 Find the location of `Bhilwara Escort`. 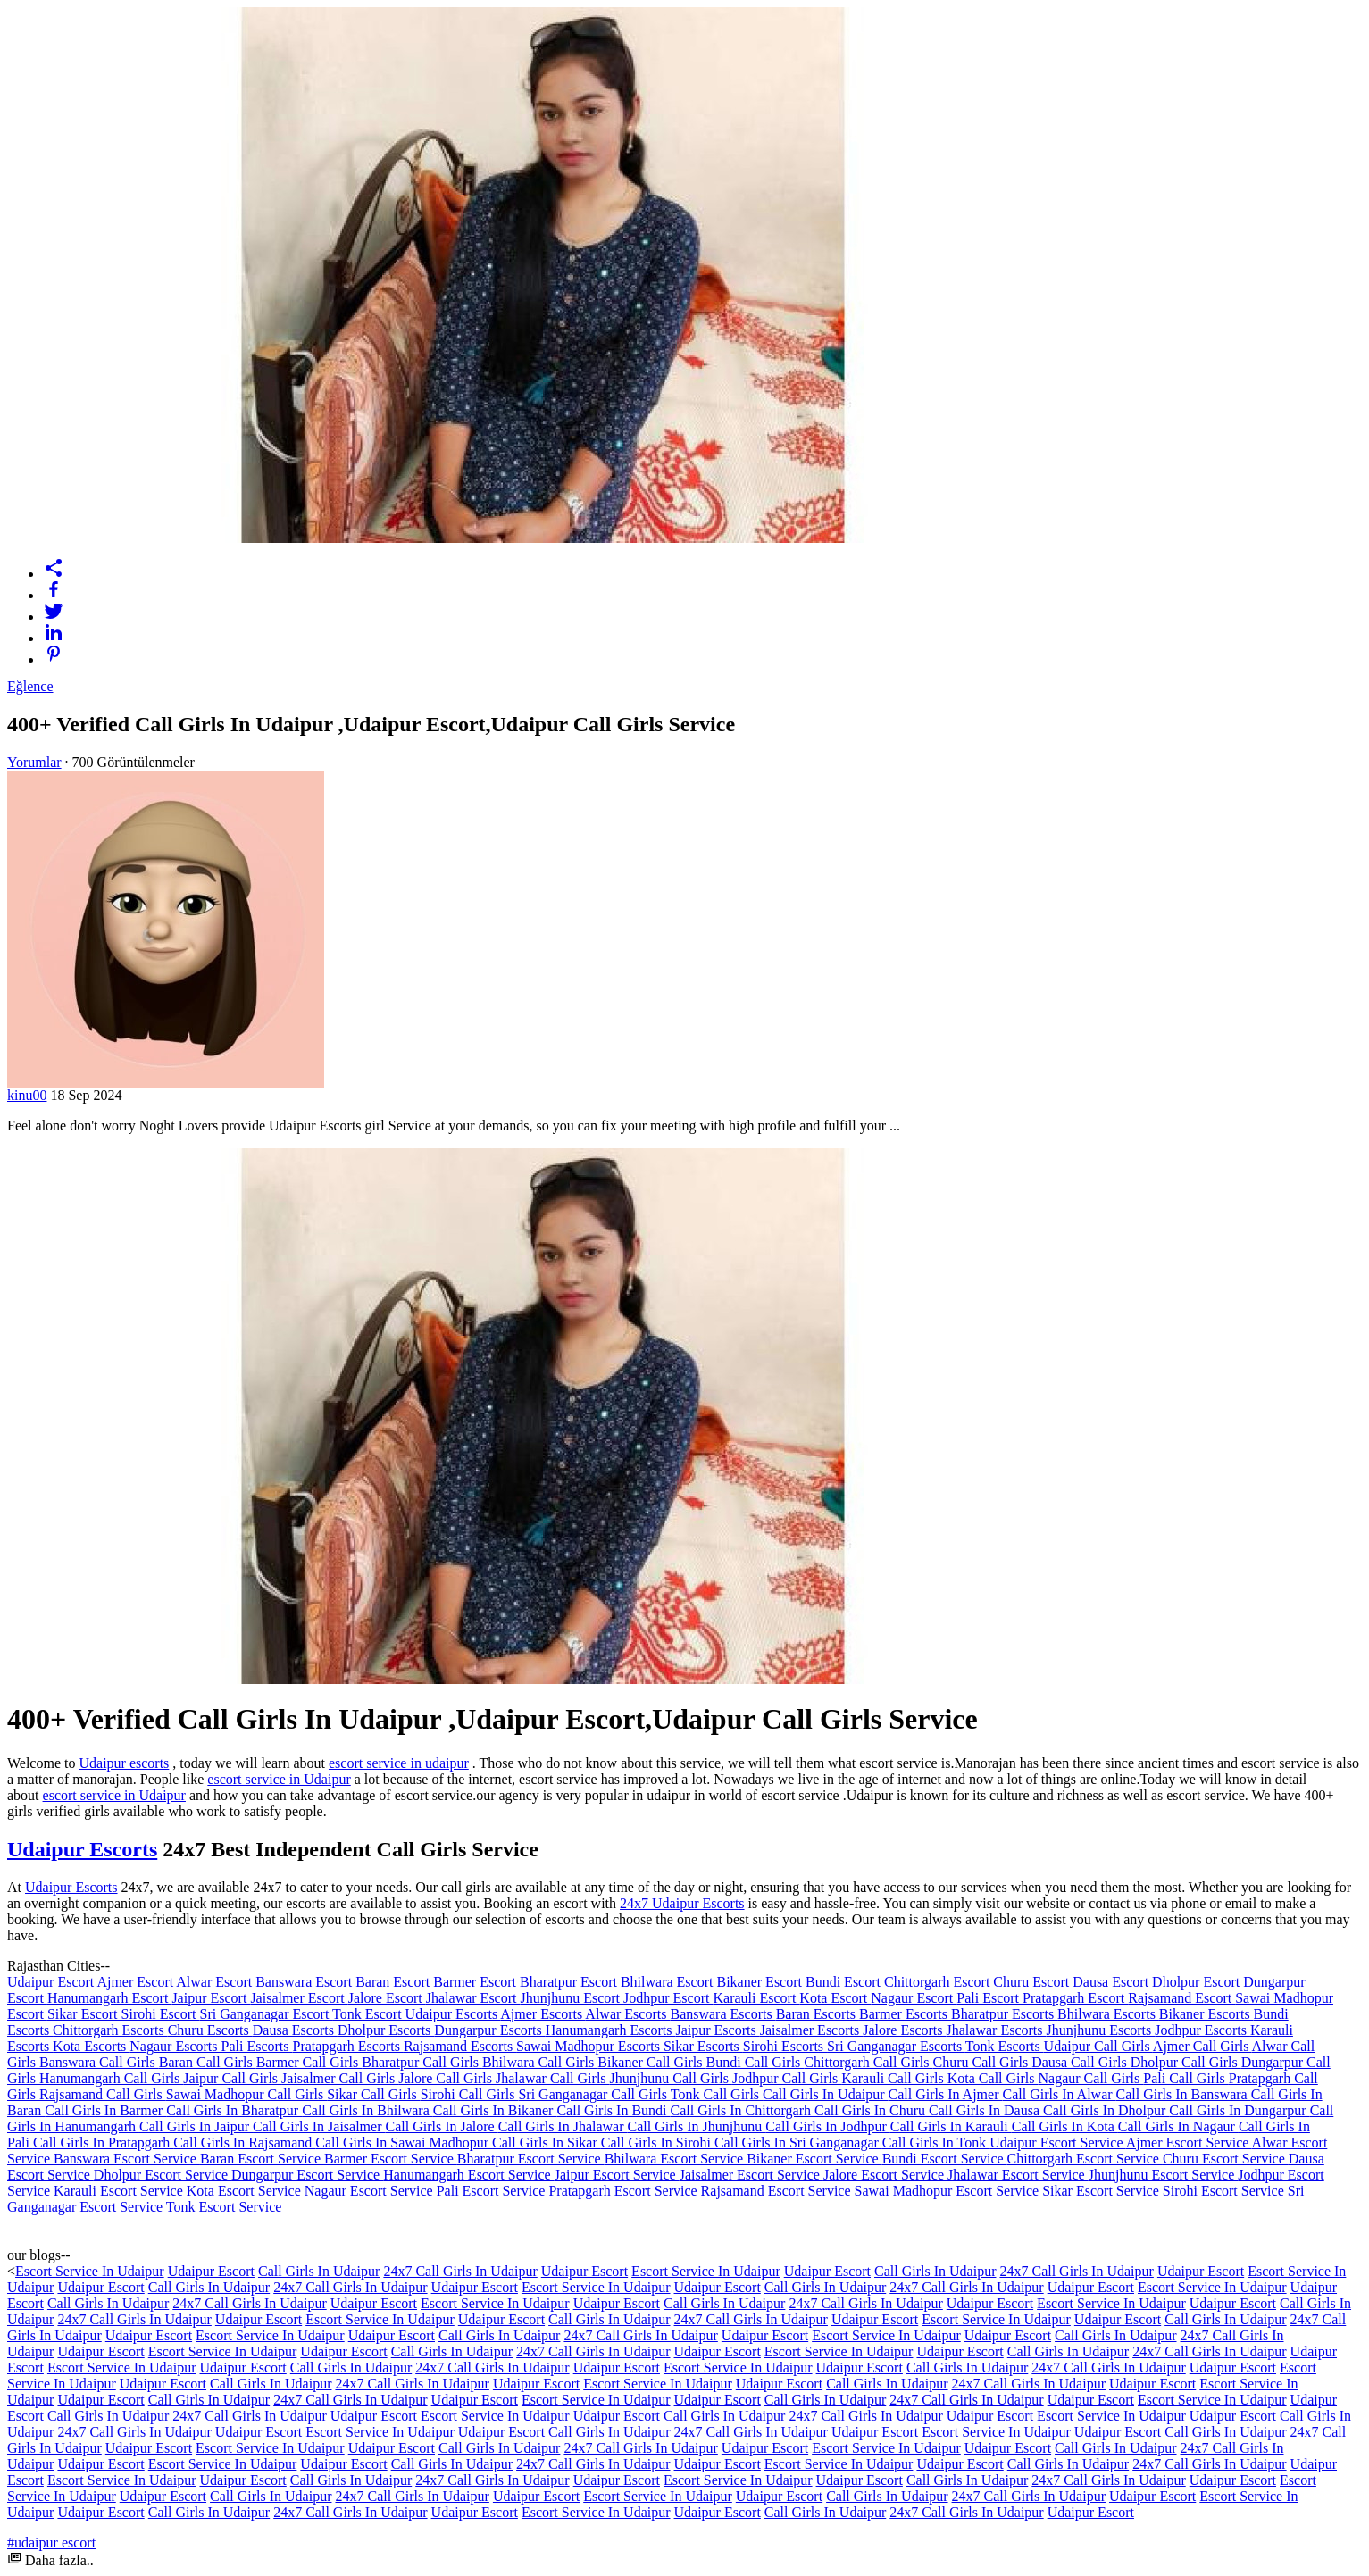

Bhilwara Escort is located at coordinates (669, 1981).